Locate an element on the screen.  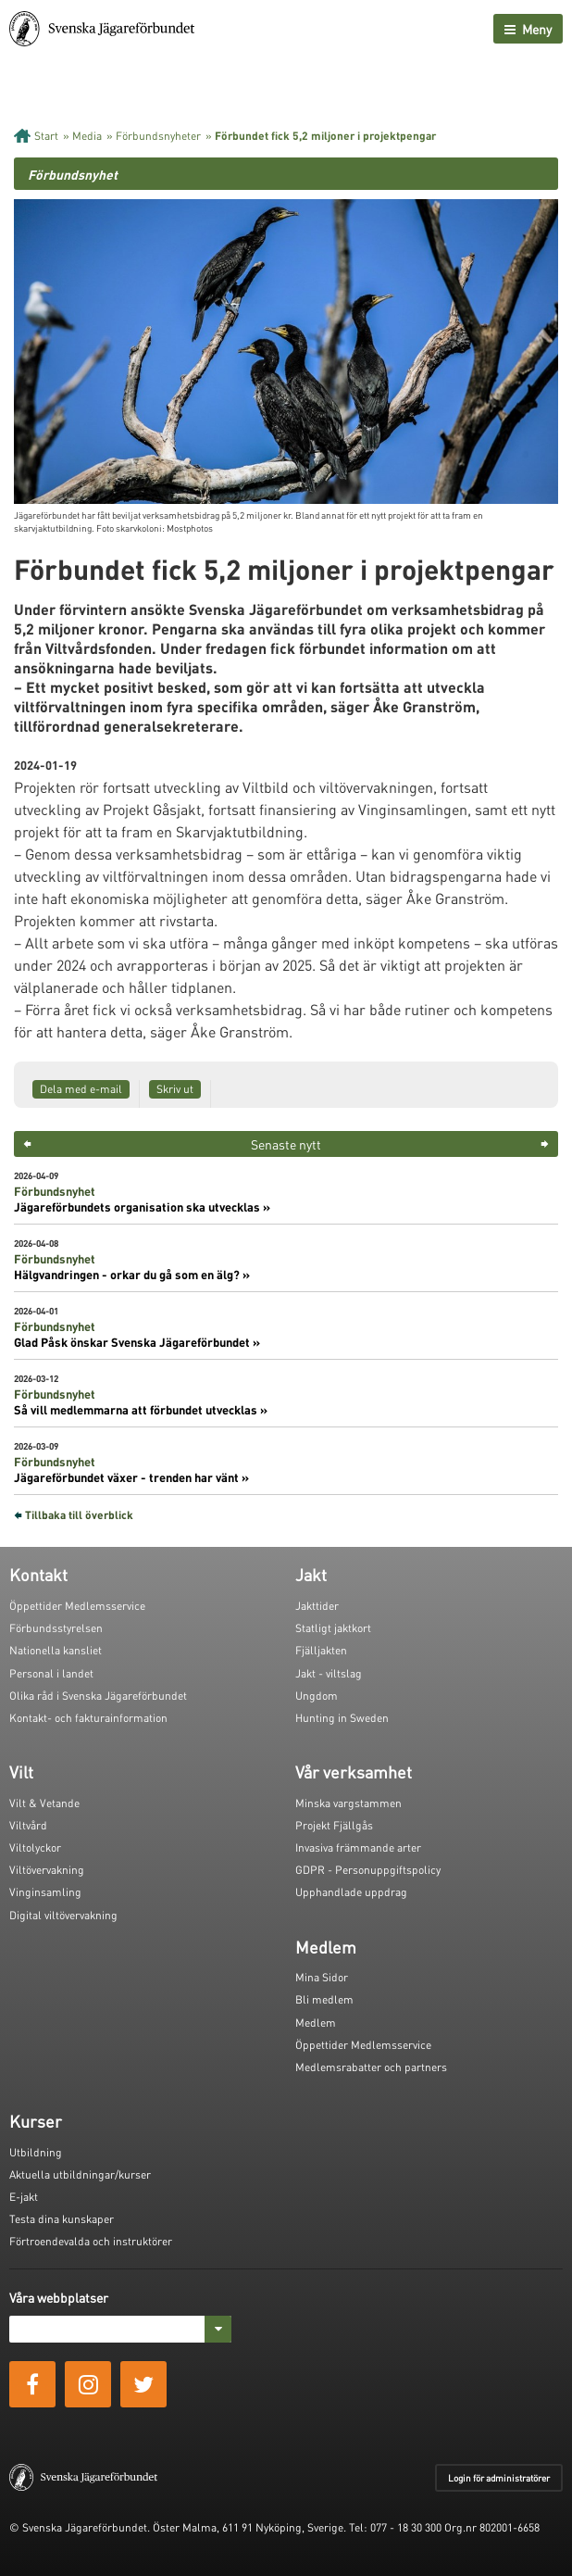
Invasiva främmande arter is located at coordinates (358, 1847).